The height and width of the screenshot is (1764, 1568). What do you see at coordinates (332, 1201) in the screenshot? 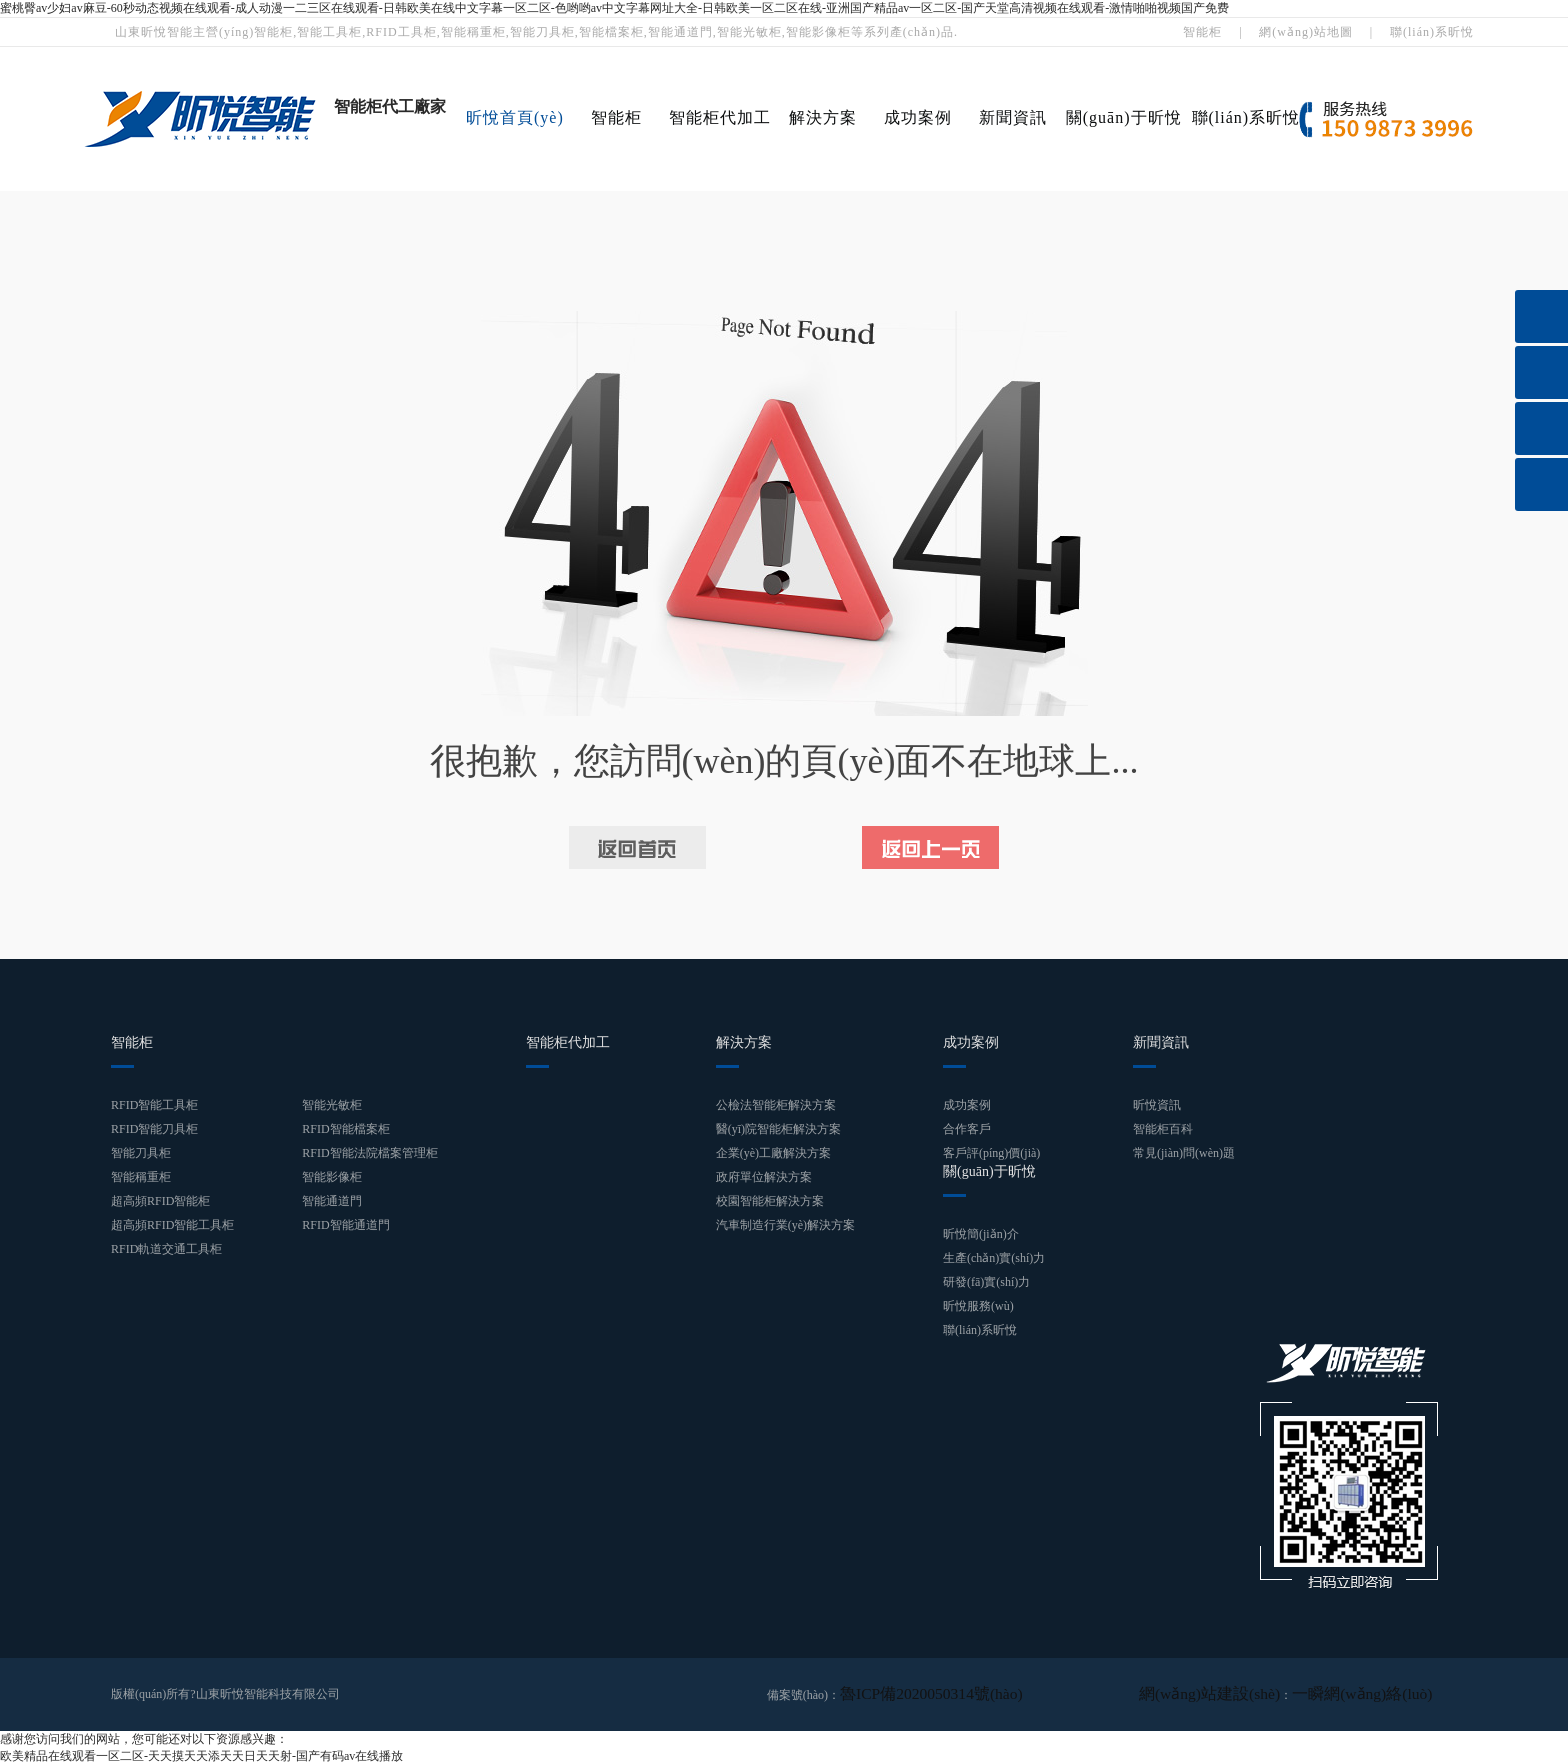
I see `智能通道門` at bounding box center [332, 1201].